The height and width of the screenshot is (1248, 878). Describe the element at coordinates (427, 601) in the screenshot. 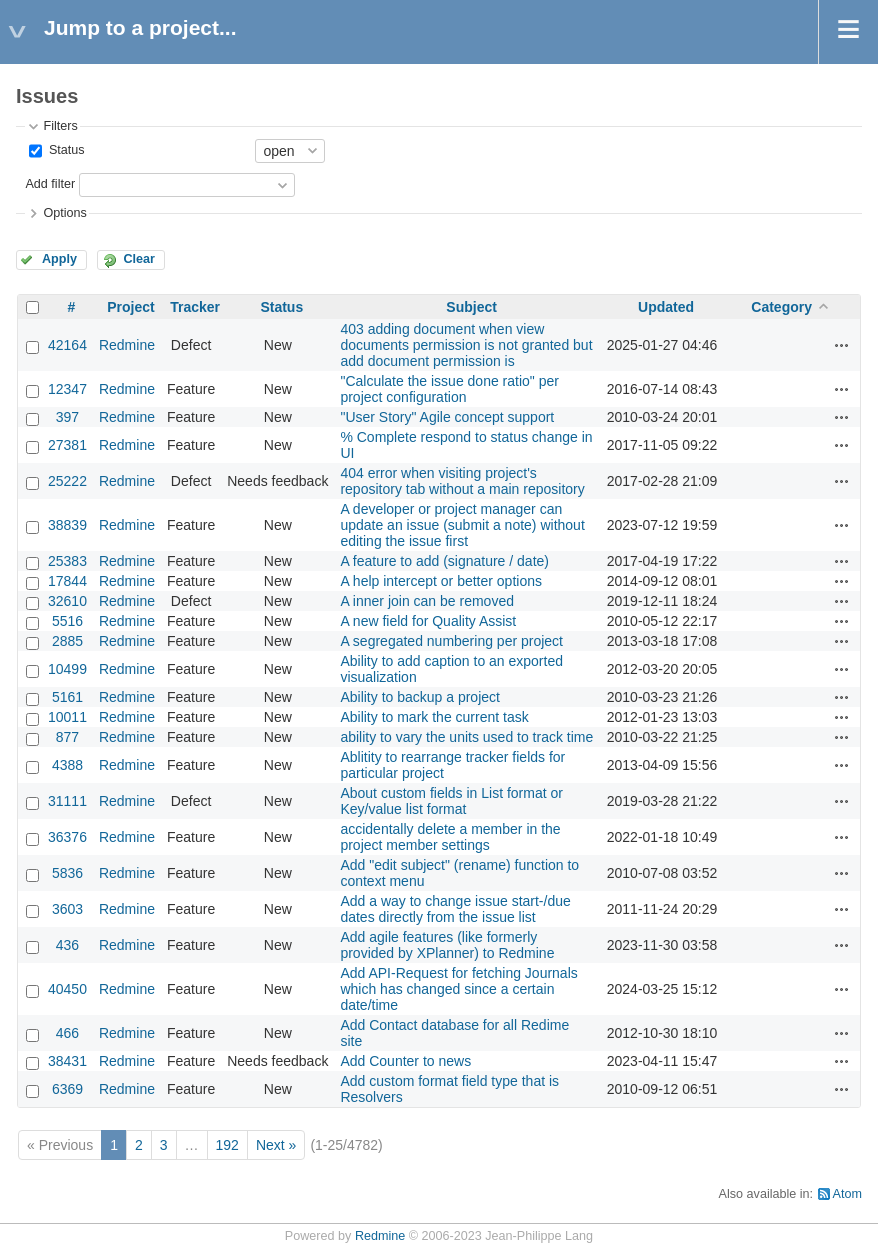

I see `A inner join can be removed` at that location.